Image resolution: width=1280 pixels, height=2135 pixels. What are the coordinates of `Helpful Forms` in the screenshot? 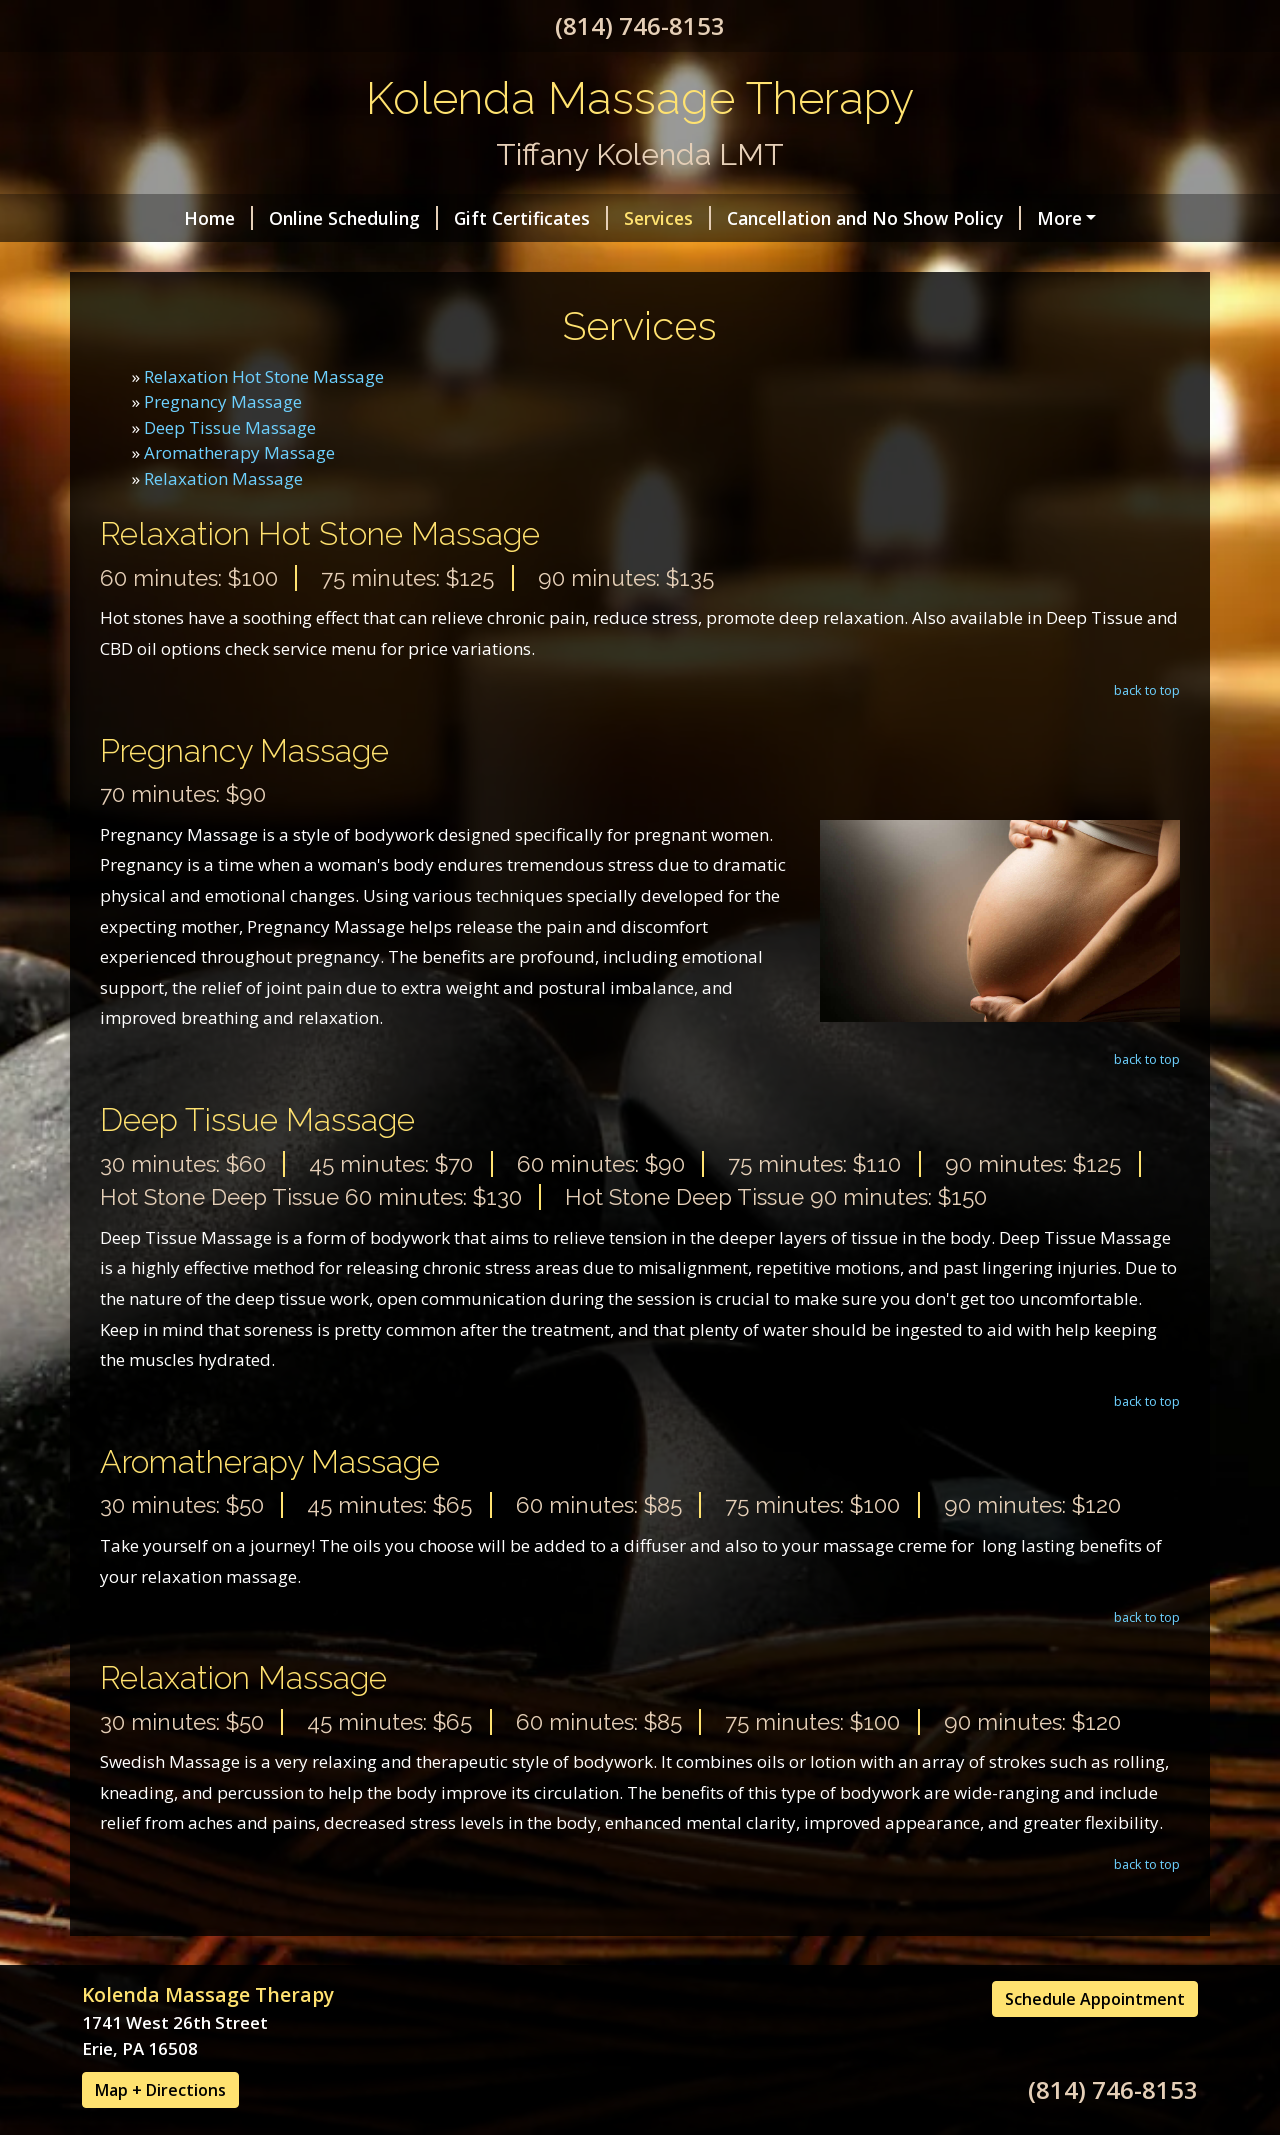 It's located at (168, 260).